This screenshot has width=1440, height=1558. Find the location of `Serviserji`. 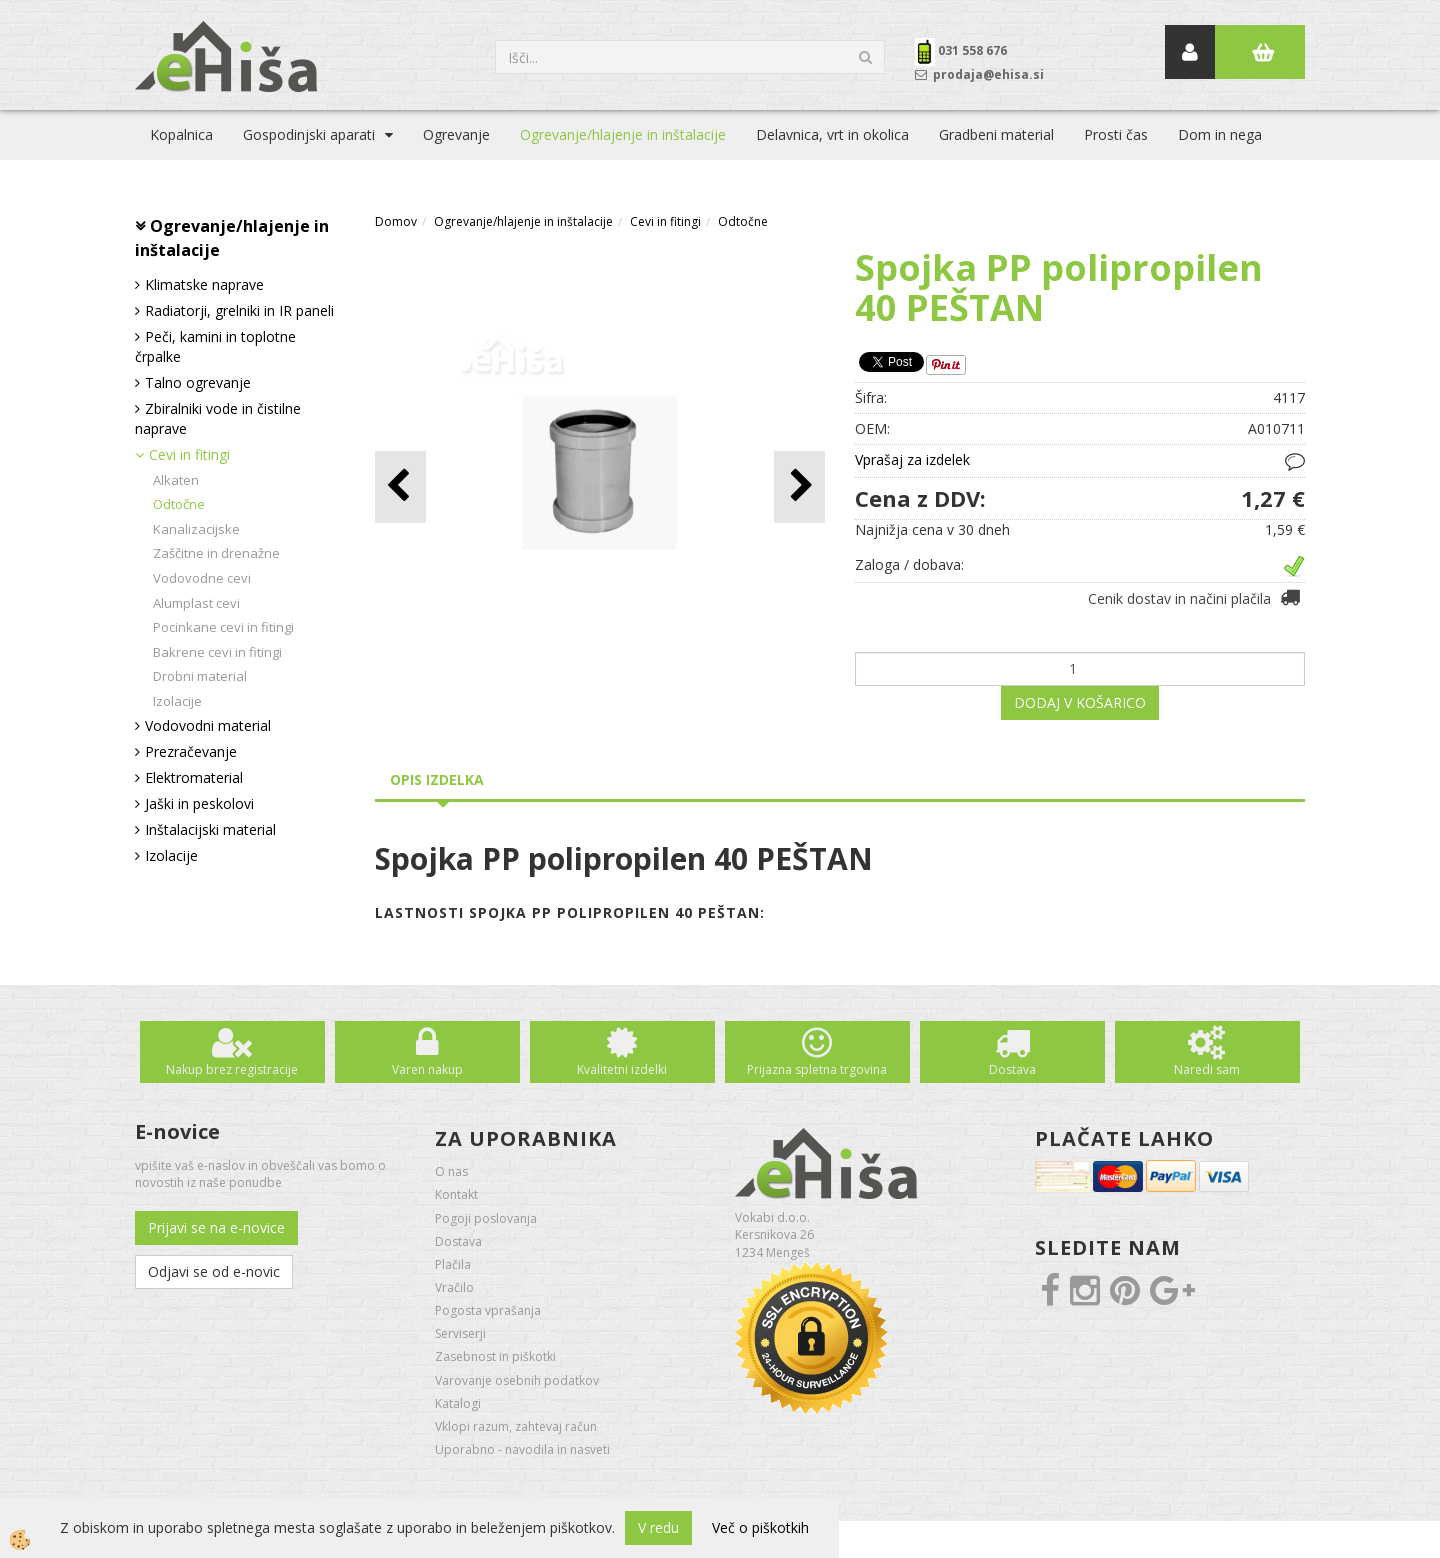

Serviserji is located at coordinates (460, 1333).